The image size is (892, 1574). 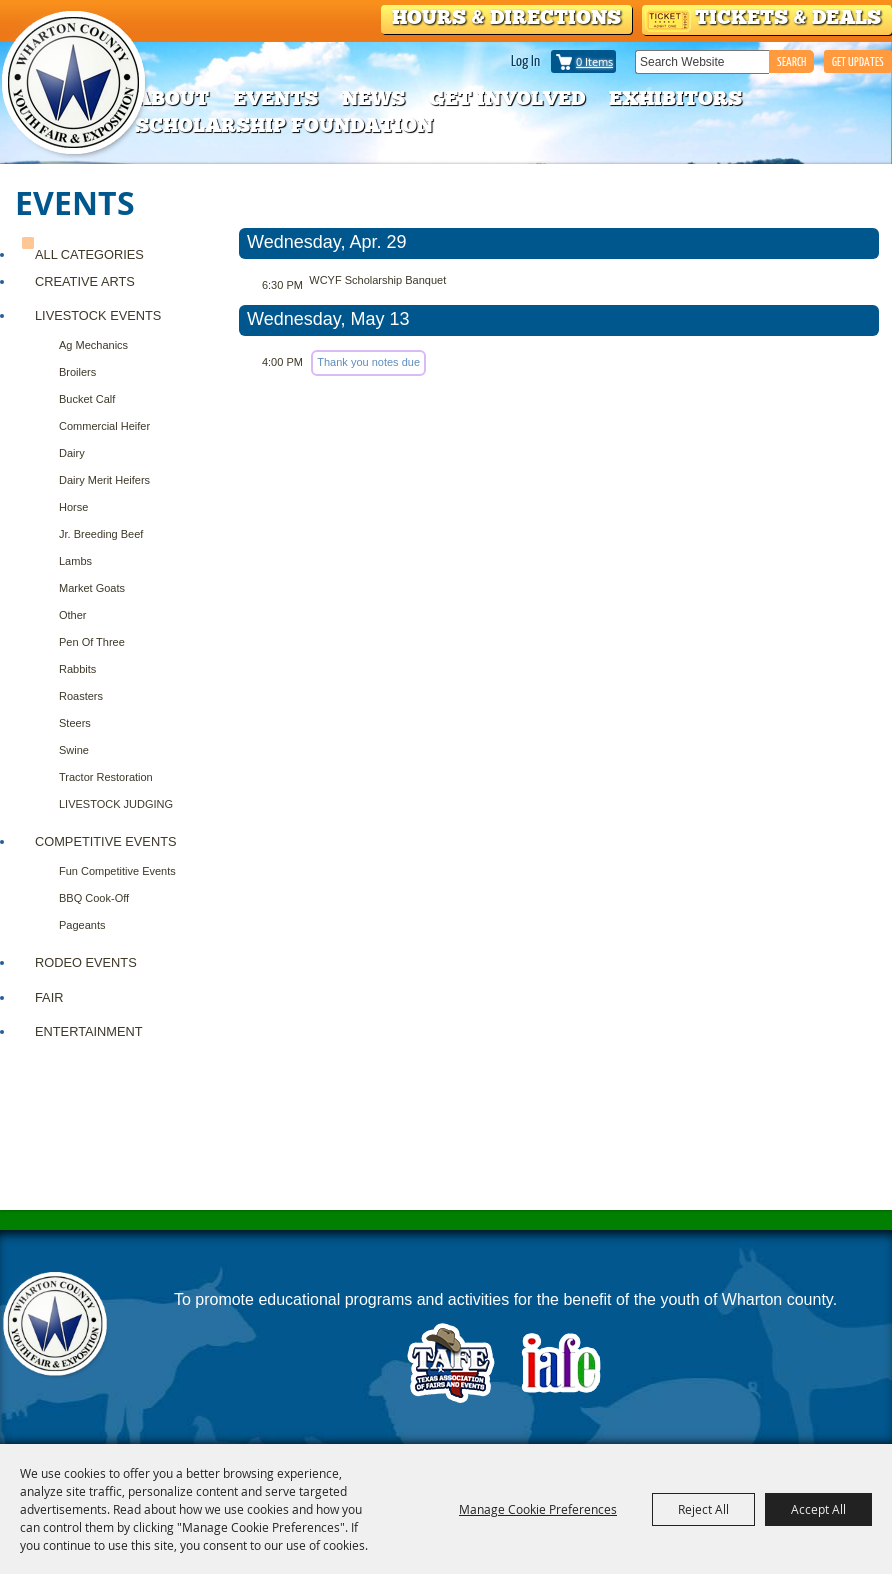 I want to click on ALL CATEGORIES, so click(x=89, y=254).